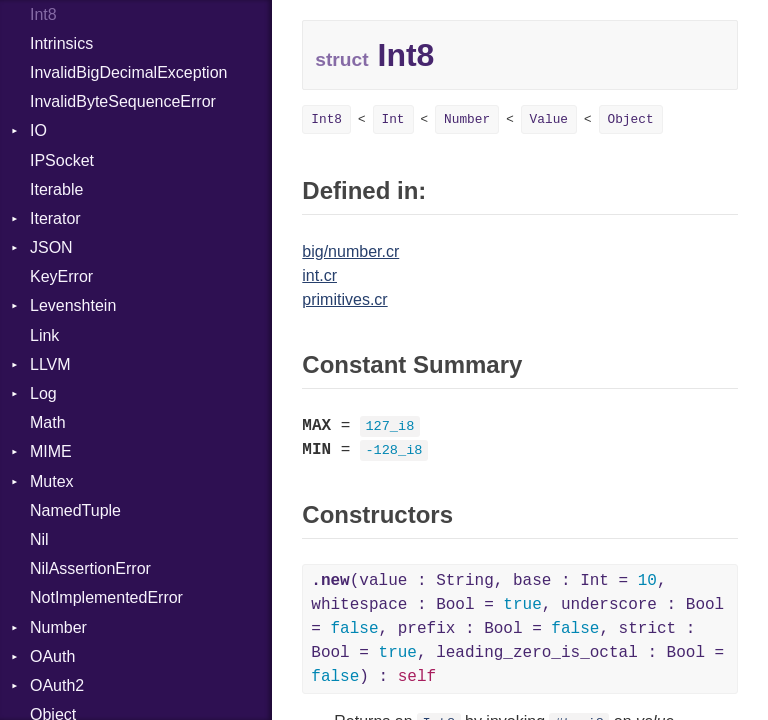 This screenshot has width=768, height=720. I want to click on NamedTuple, so click(75, 510).